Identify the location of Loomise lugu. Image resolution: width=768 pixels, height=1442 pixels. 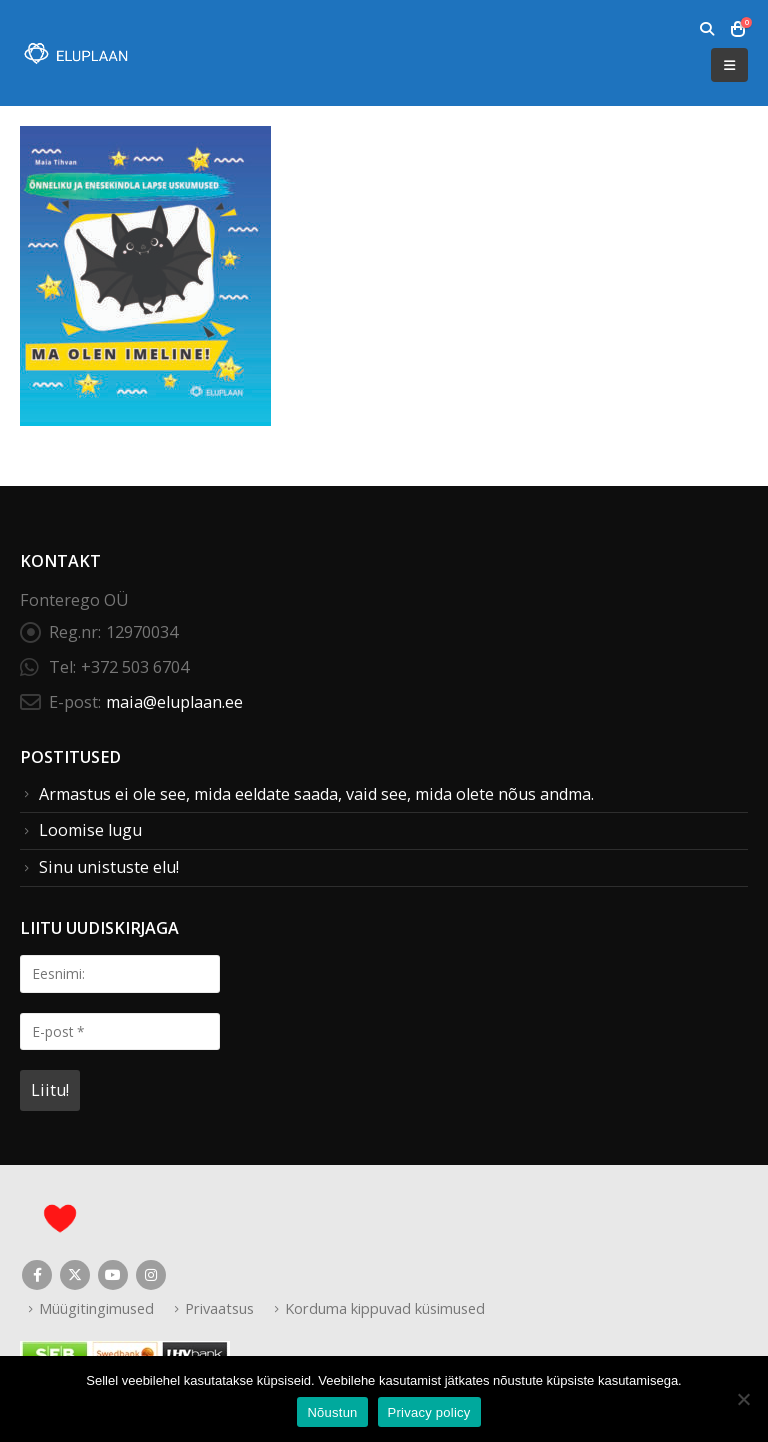
(90, 830).